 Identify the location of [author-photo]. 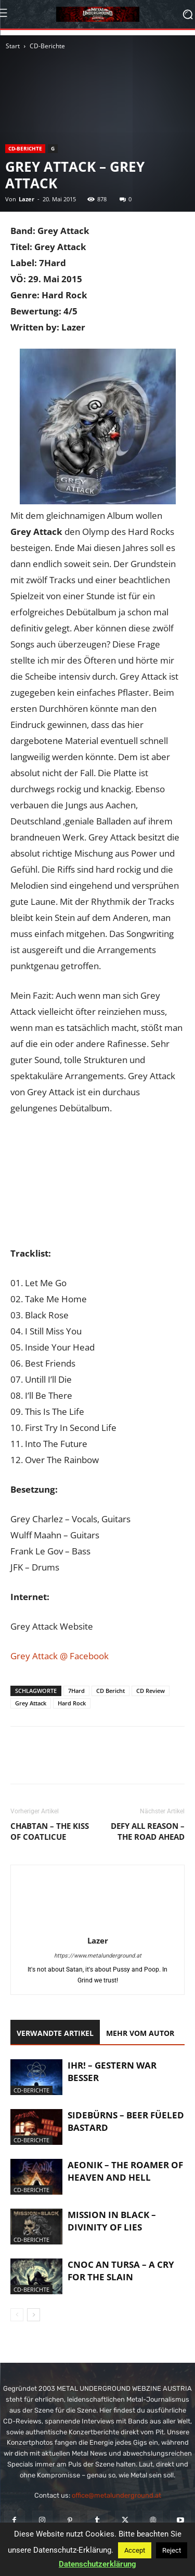
(98, 1926).